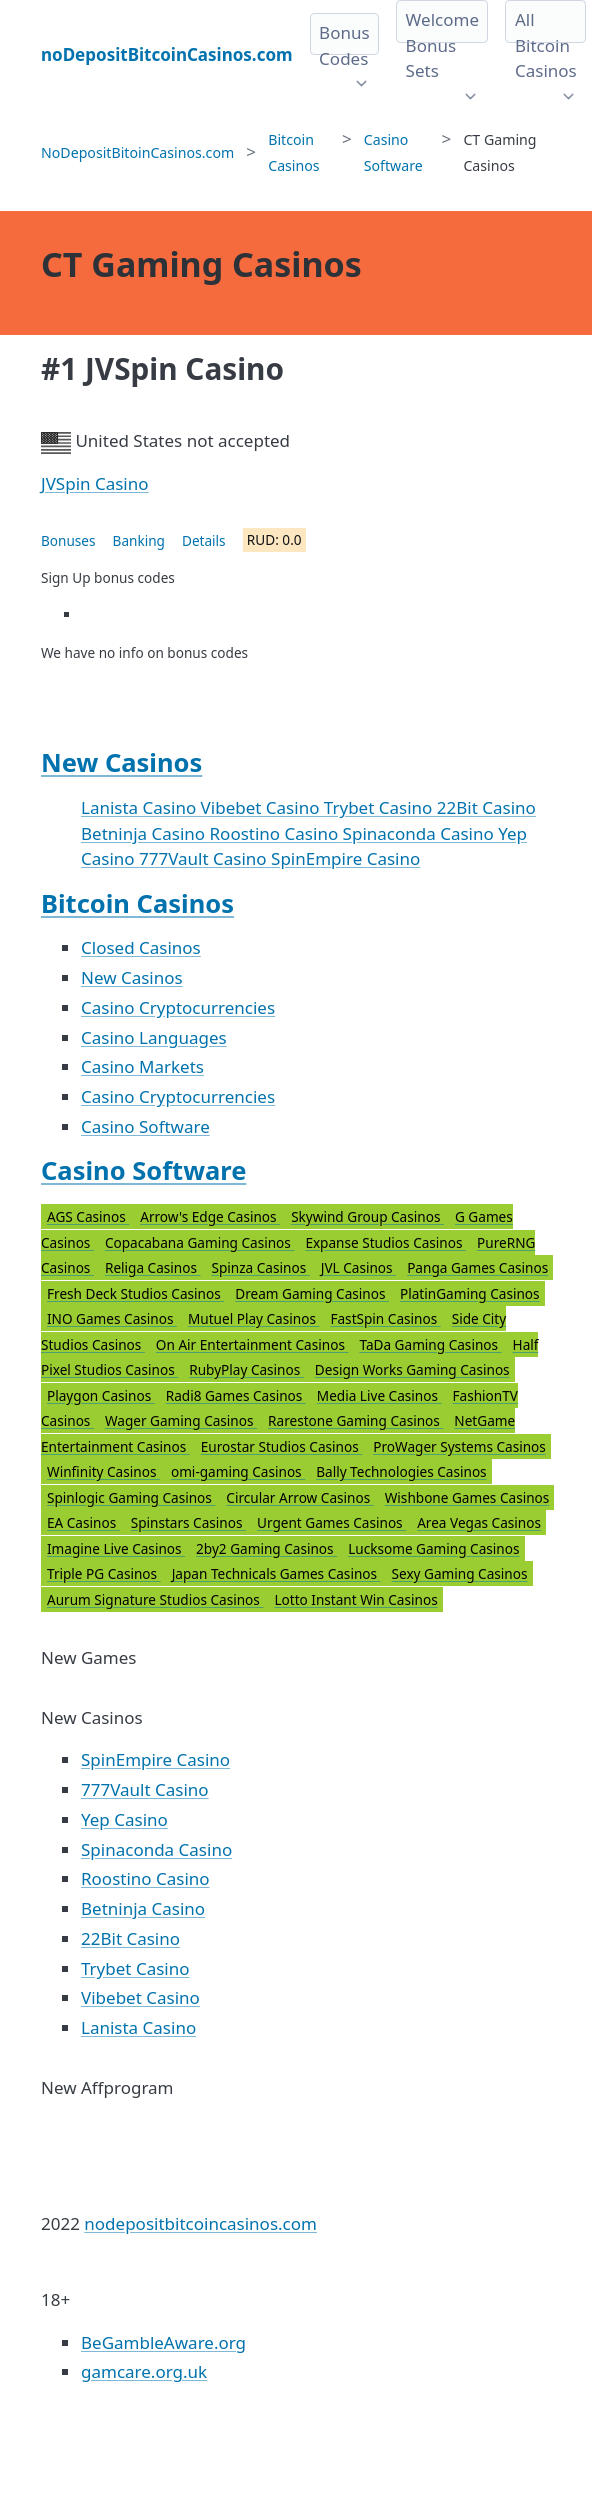 This screenshot has height=2517, width=592. I want to click on Panga Games Casinos, so click(477, 1267).